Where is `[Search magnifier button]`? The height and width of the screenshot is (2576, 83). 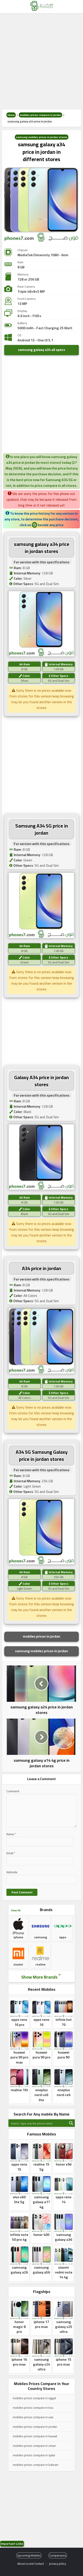
[Search magnifier button] is located at coordinates (71, 2123).